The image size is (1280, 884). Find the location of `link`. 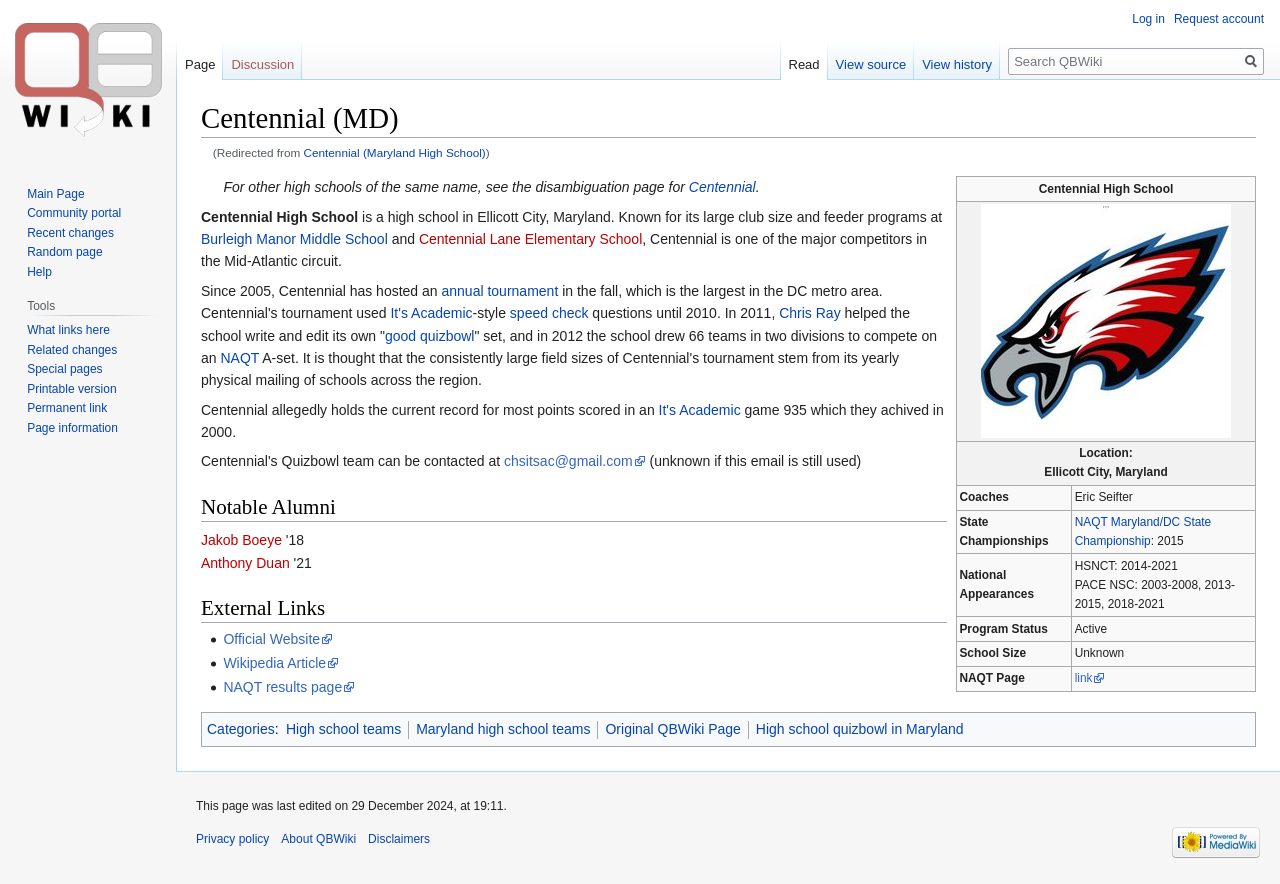

link is located at coordinates (1084, 678).